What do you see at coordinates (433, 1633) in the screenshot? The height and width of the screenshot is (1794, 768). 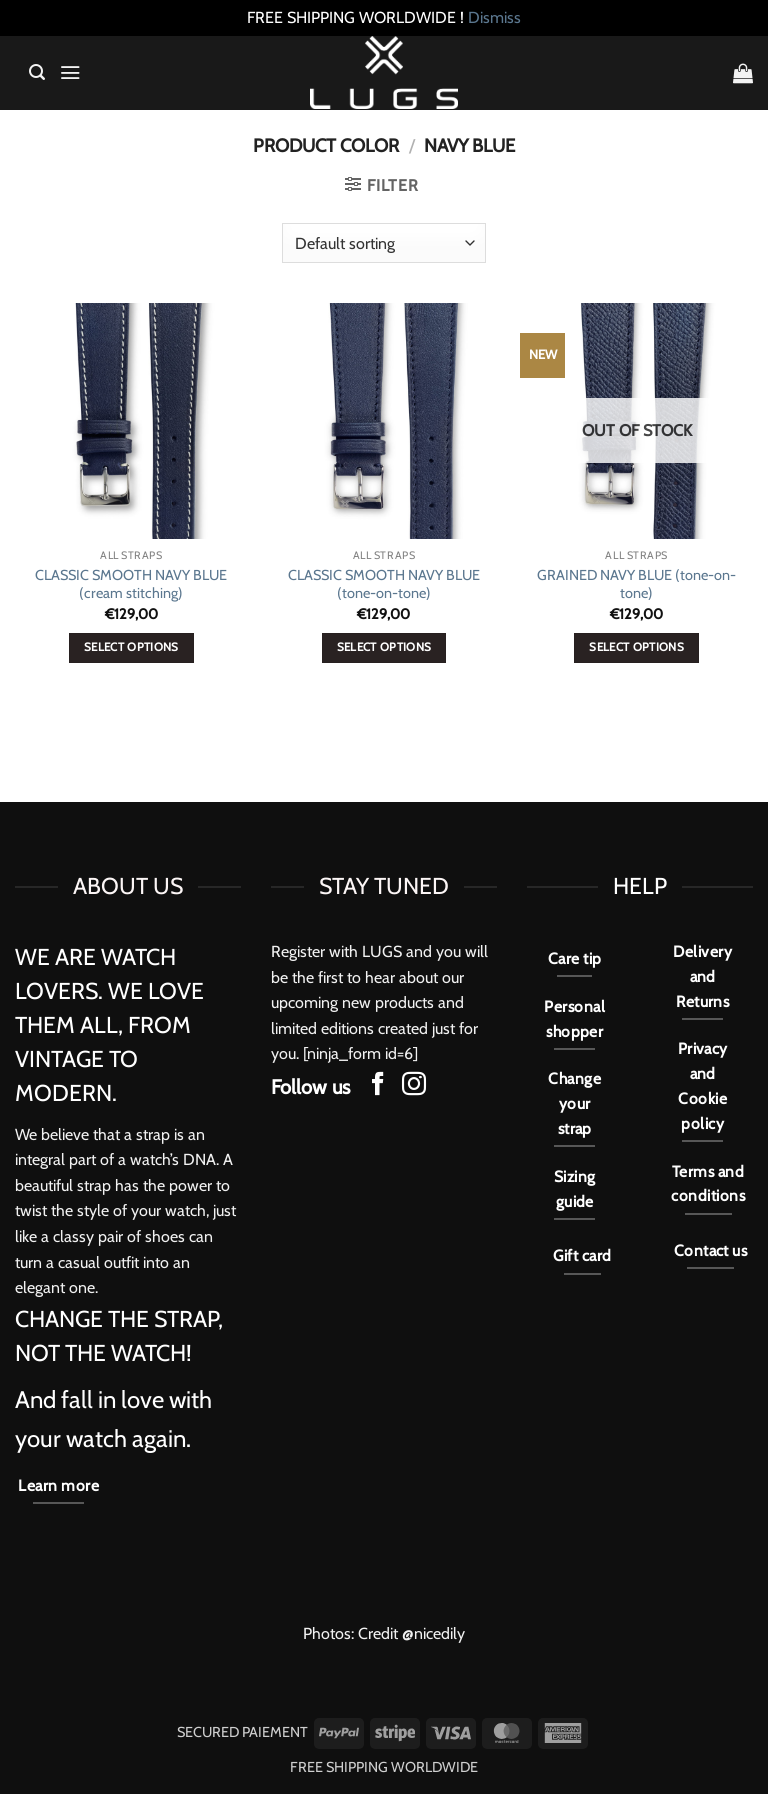 I see `@nicedily` at bounding box center [433, 1633].